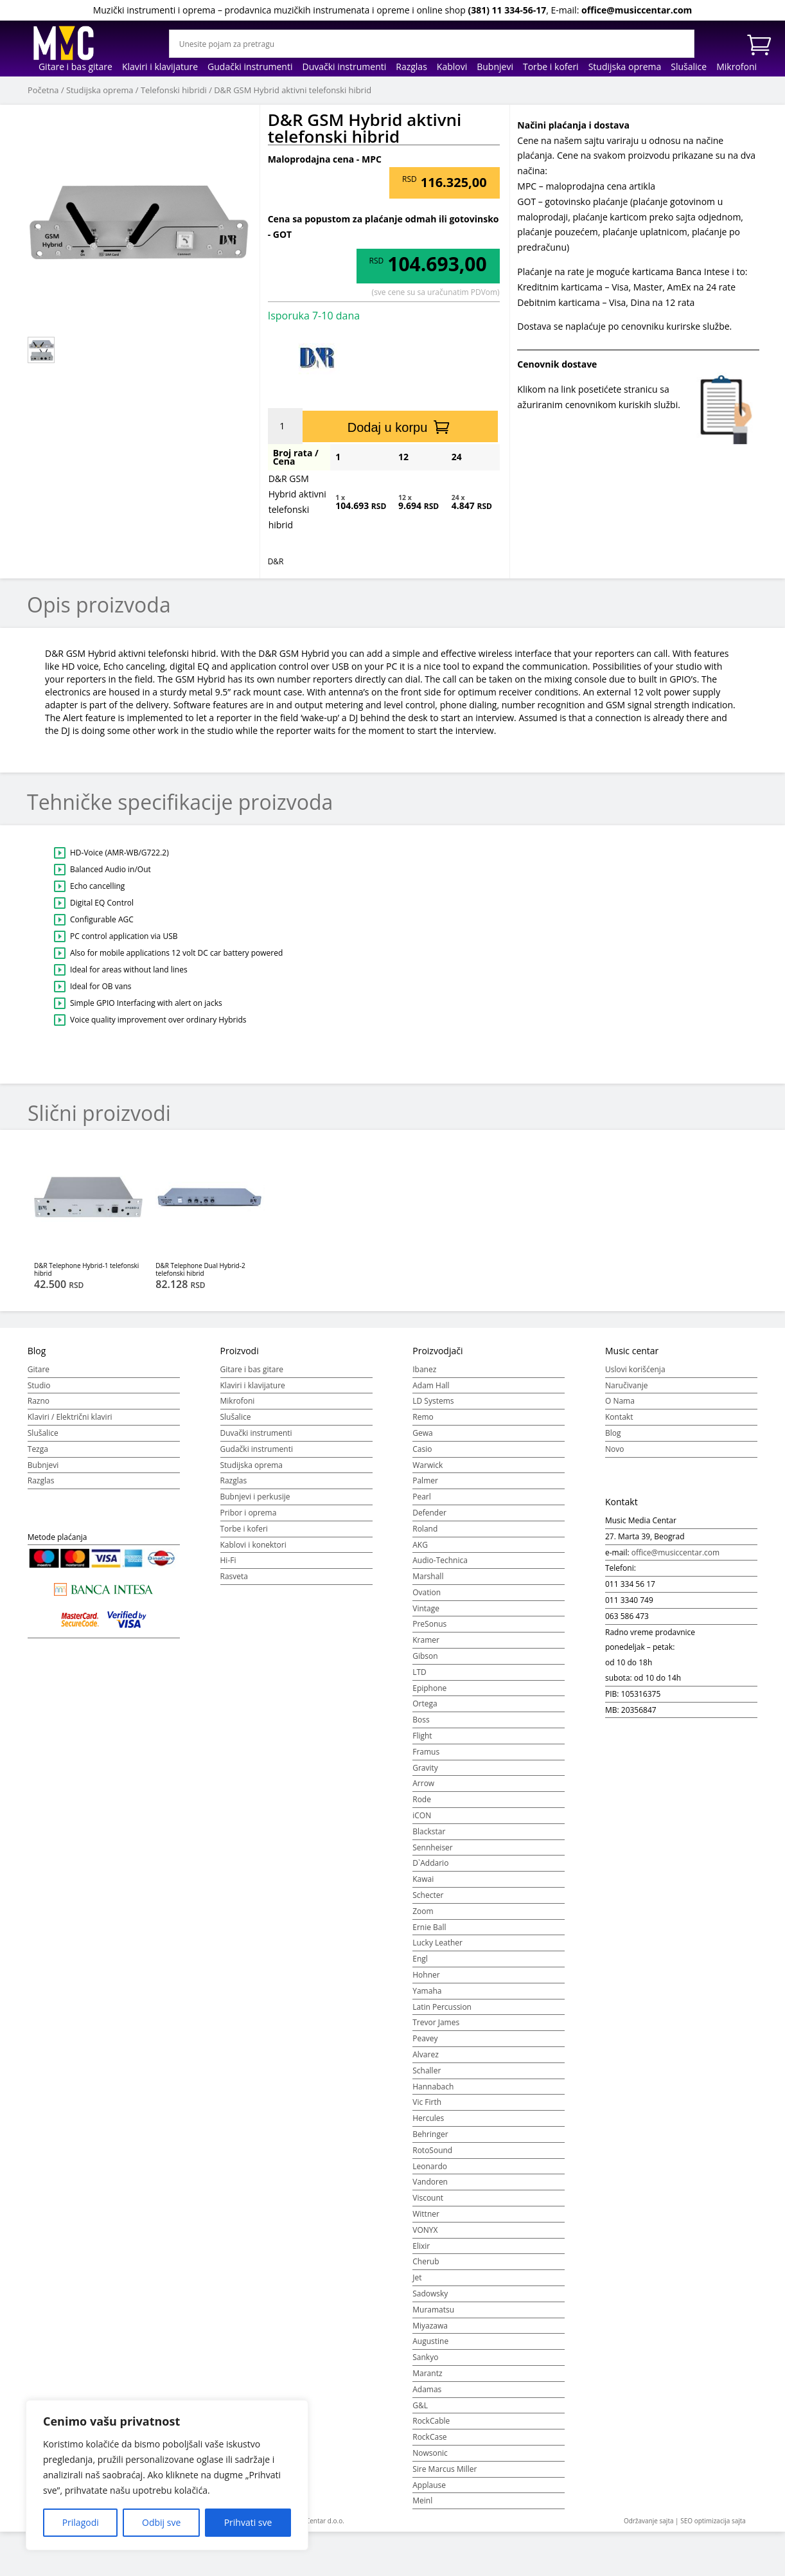 The image size is (785, 2576). What do you see at coordinates (442, 2006) in the screenshot?
I see `Latin Percussion` at bounding box center [442, 2006].